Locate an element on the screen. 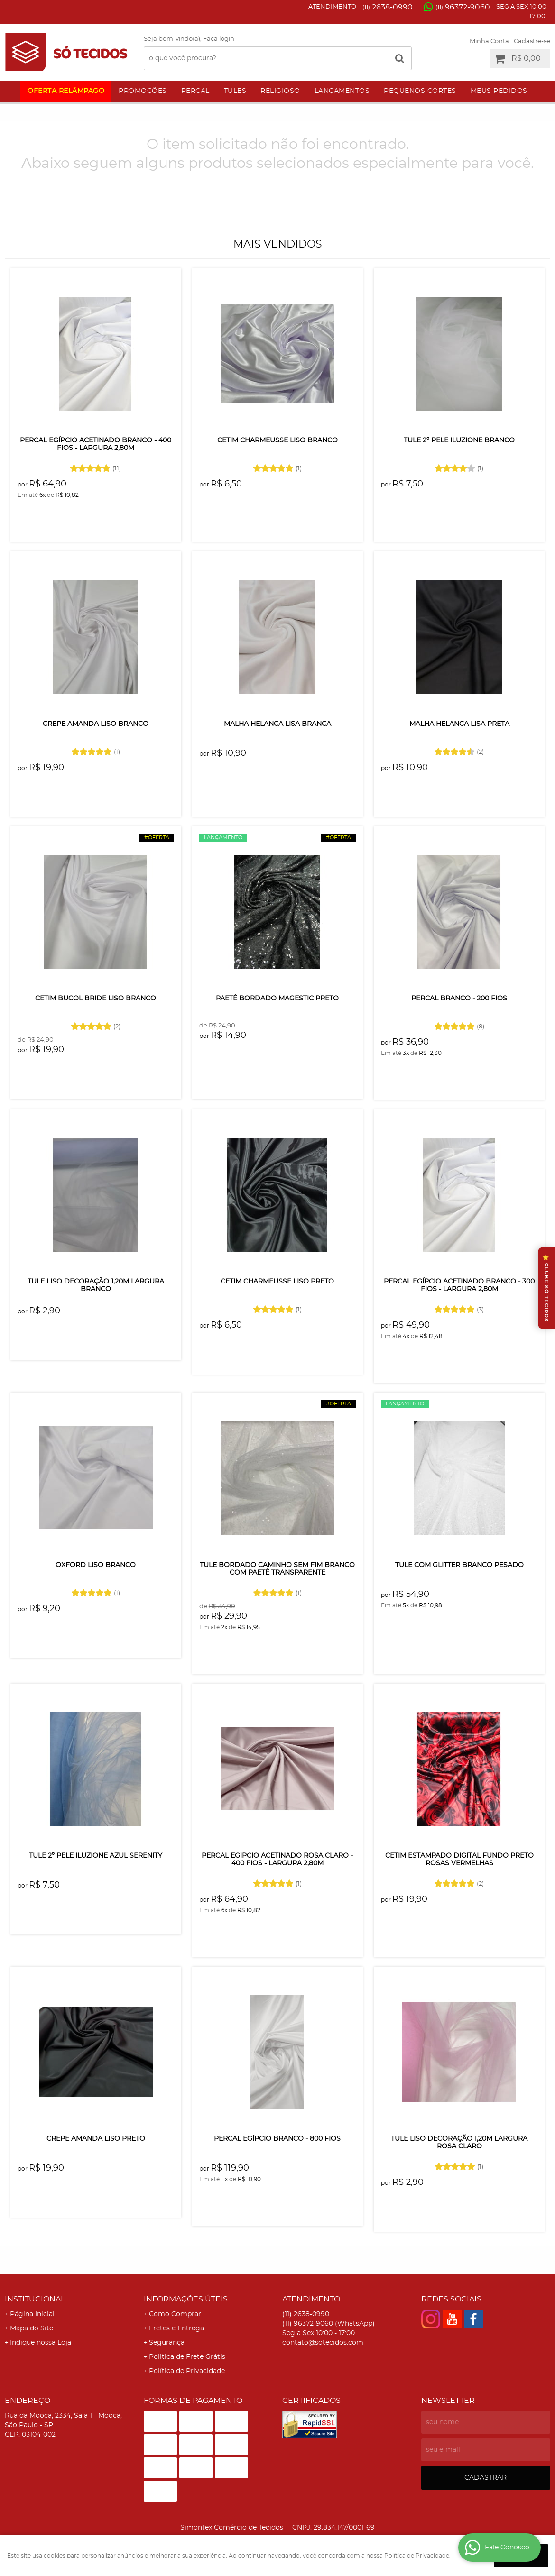 This screenshot has height=2576, width=555. Fretes e Entrega is located at coordinates (176, 2328).